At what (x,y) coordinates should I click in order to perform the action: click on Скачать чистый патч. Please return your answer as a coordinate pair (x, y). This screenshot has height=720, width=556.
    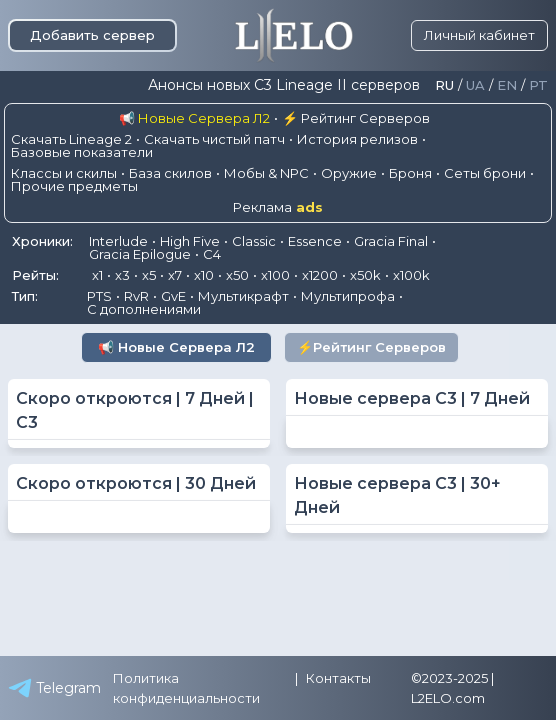
    Looking at the image, I should click on (214, 139).